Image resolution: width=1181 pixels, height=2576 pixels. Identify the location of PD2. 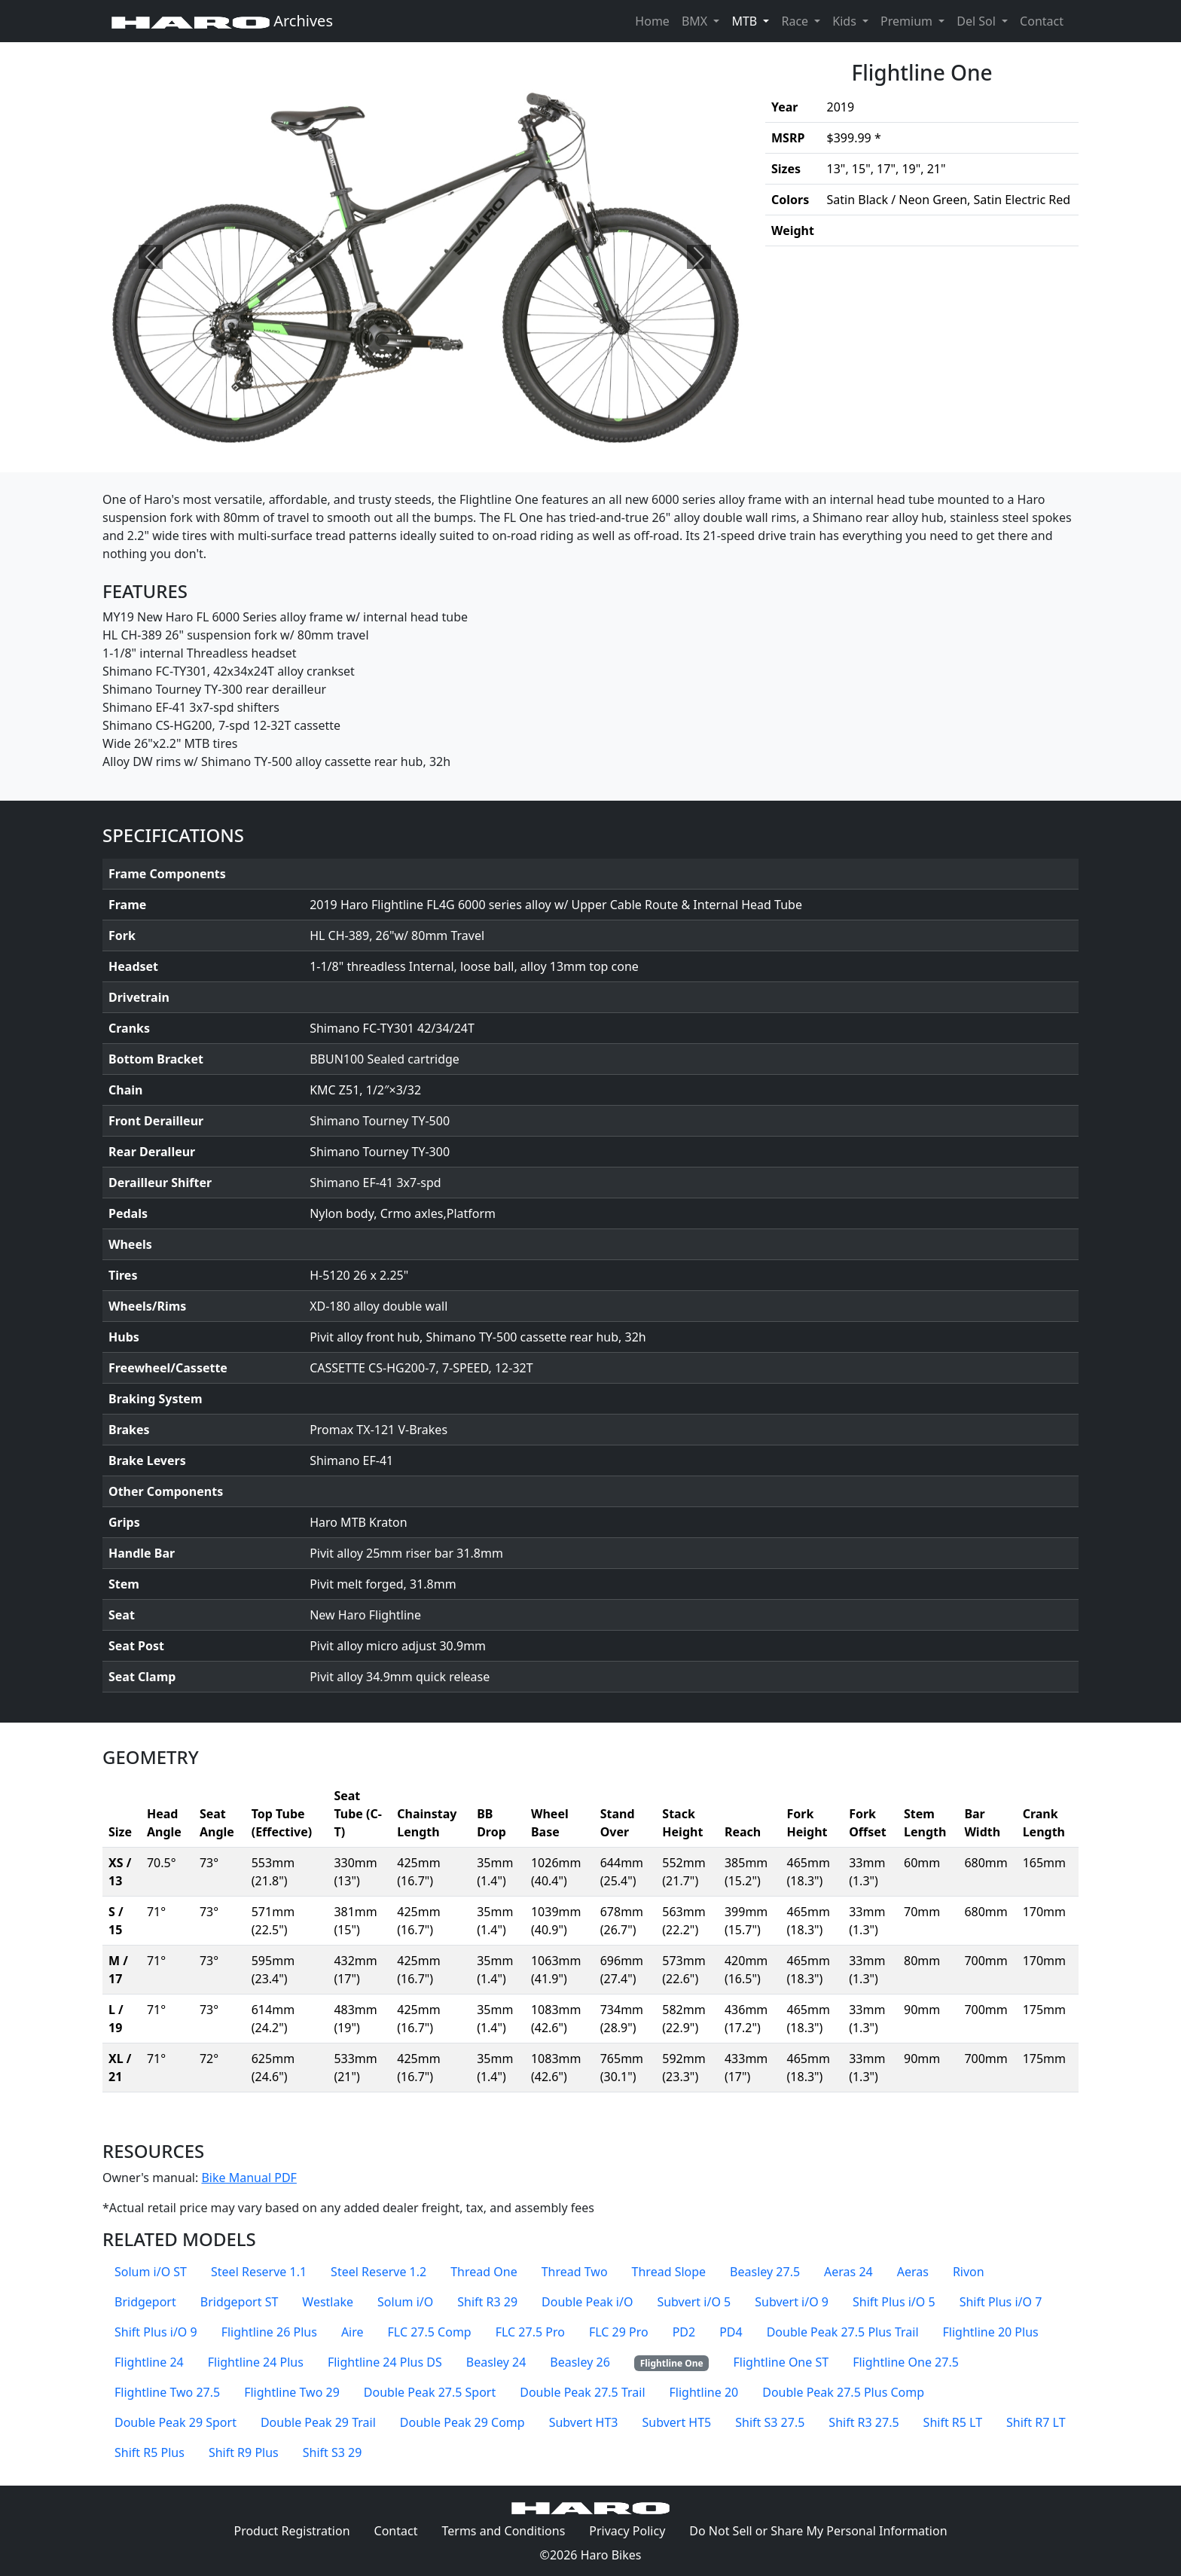
(684, 2332).